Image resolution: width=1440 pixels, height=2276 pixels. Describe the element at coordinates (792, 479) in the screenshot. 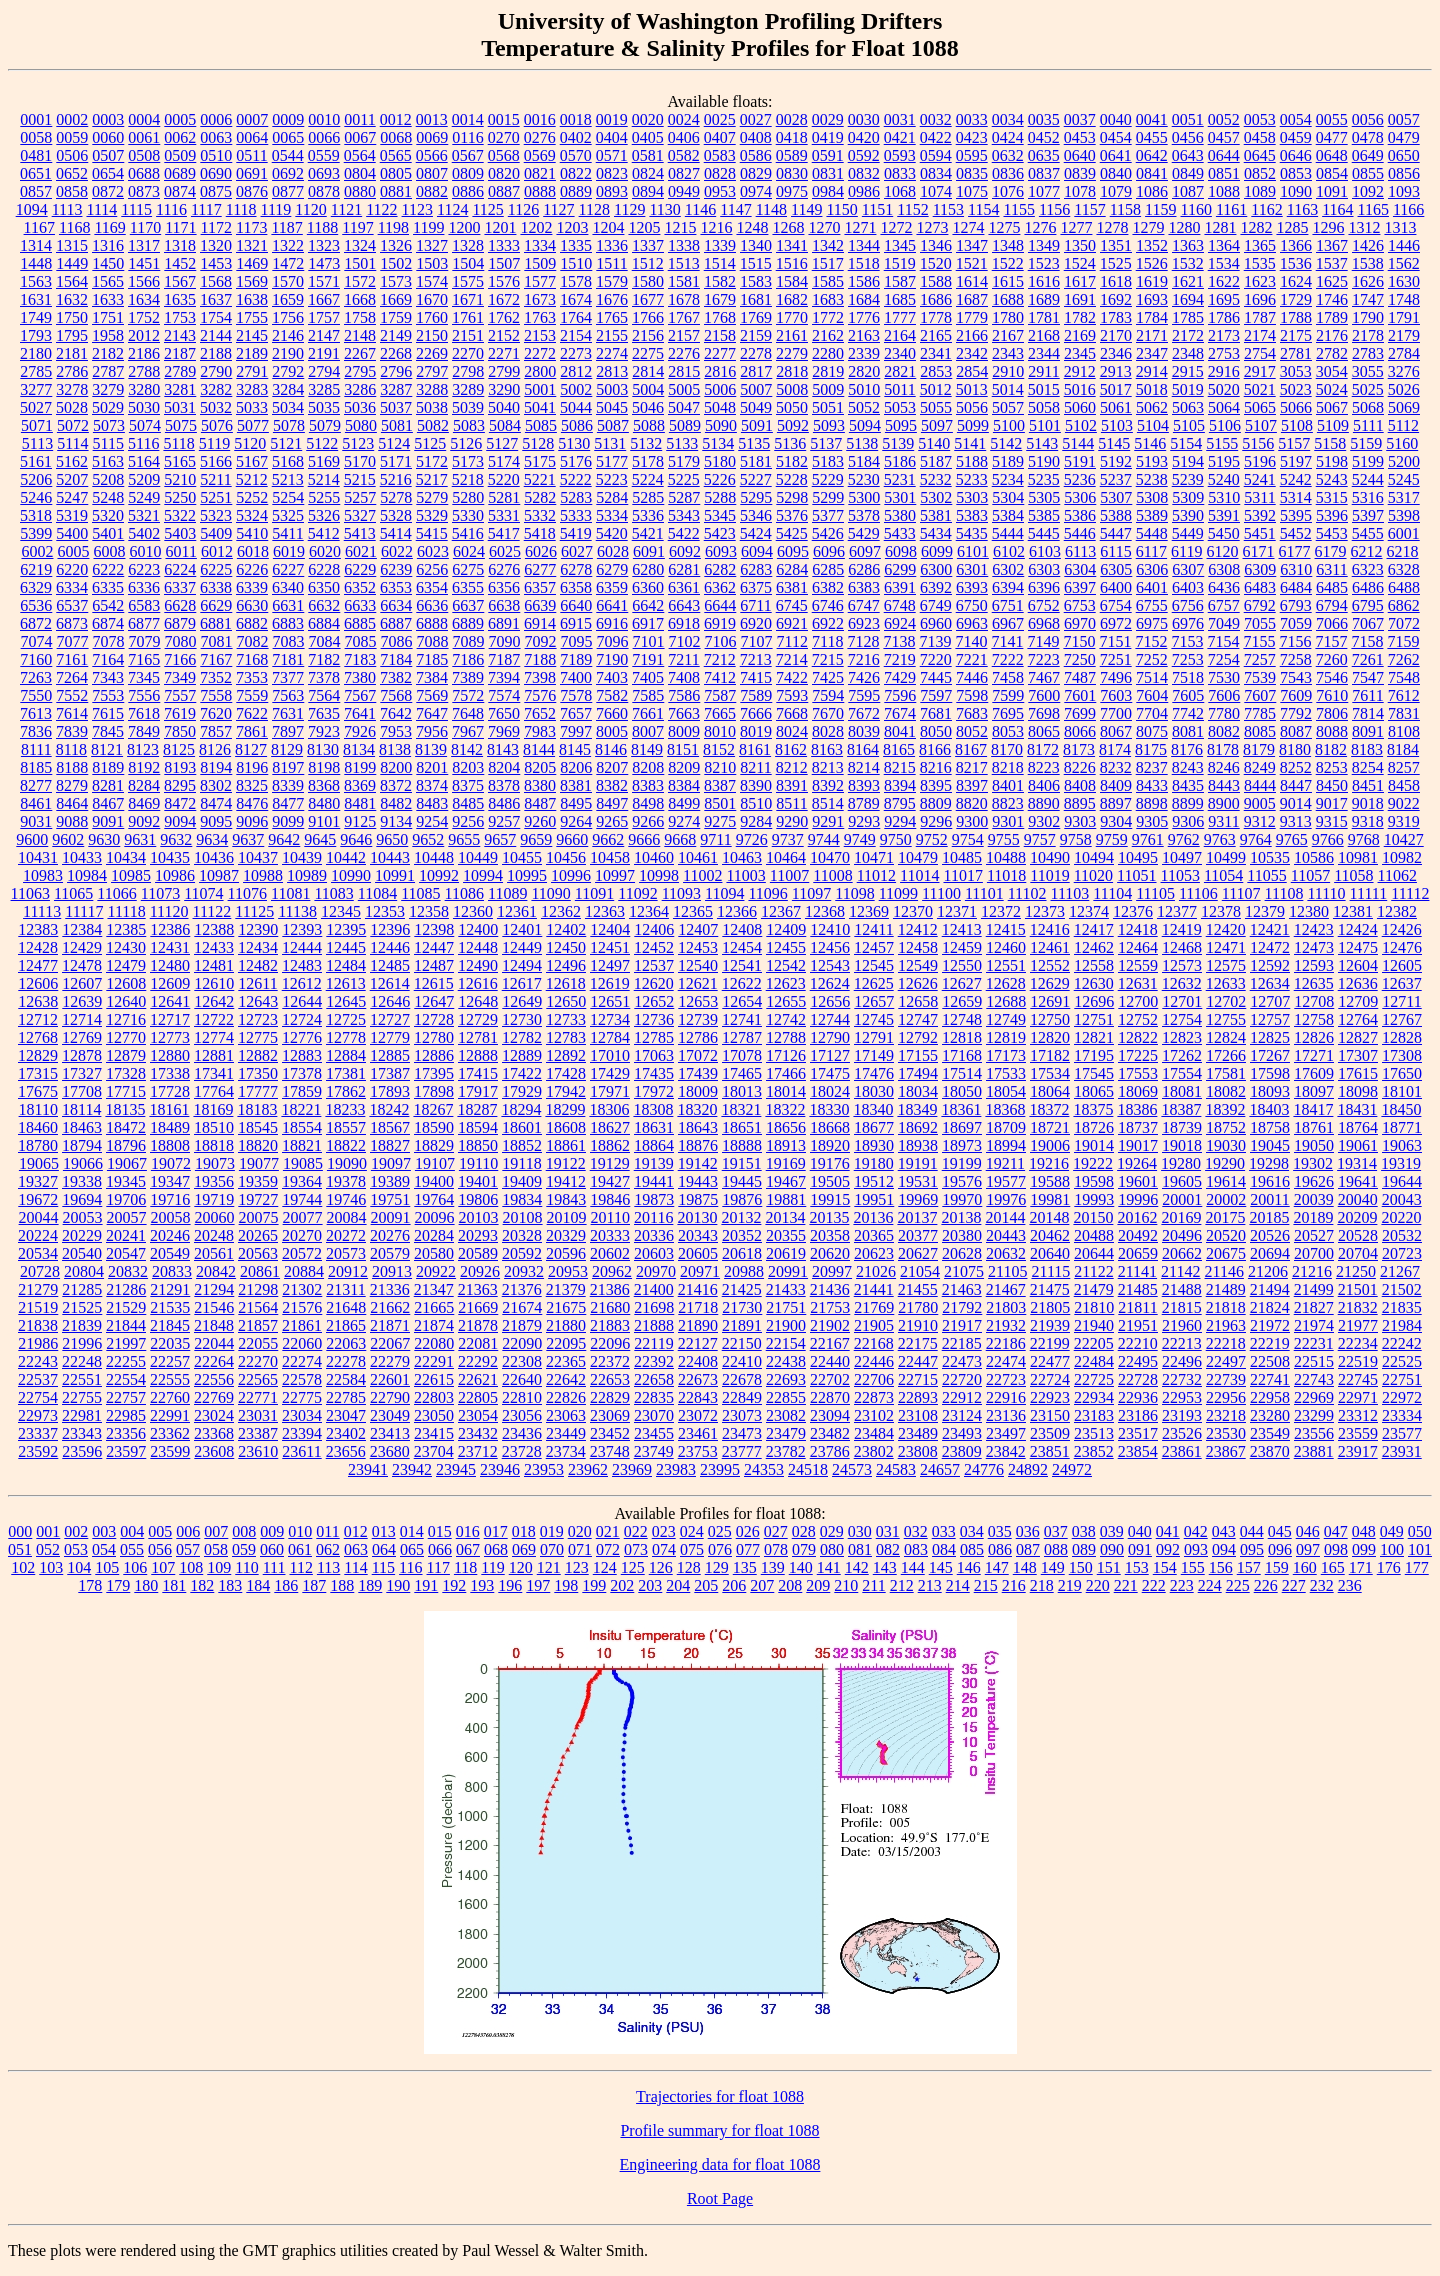

I see `5228` at that location.